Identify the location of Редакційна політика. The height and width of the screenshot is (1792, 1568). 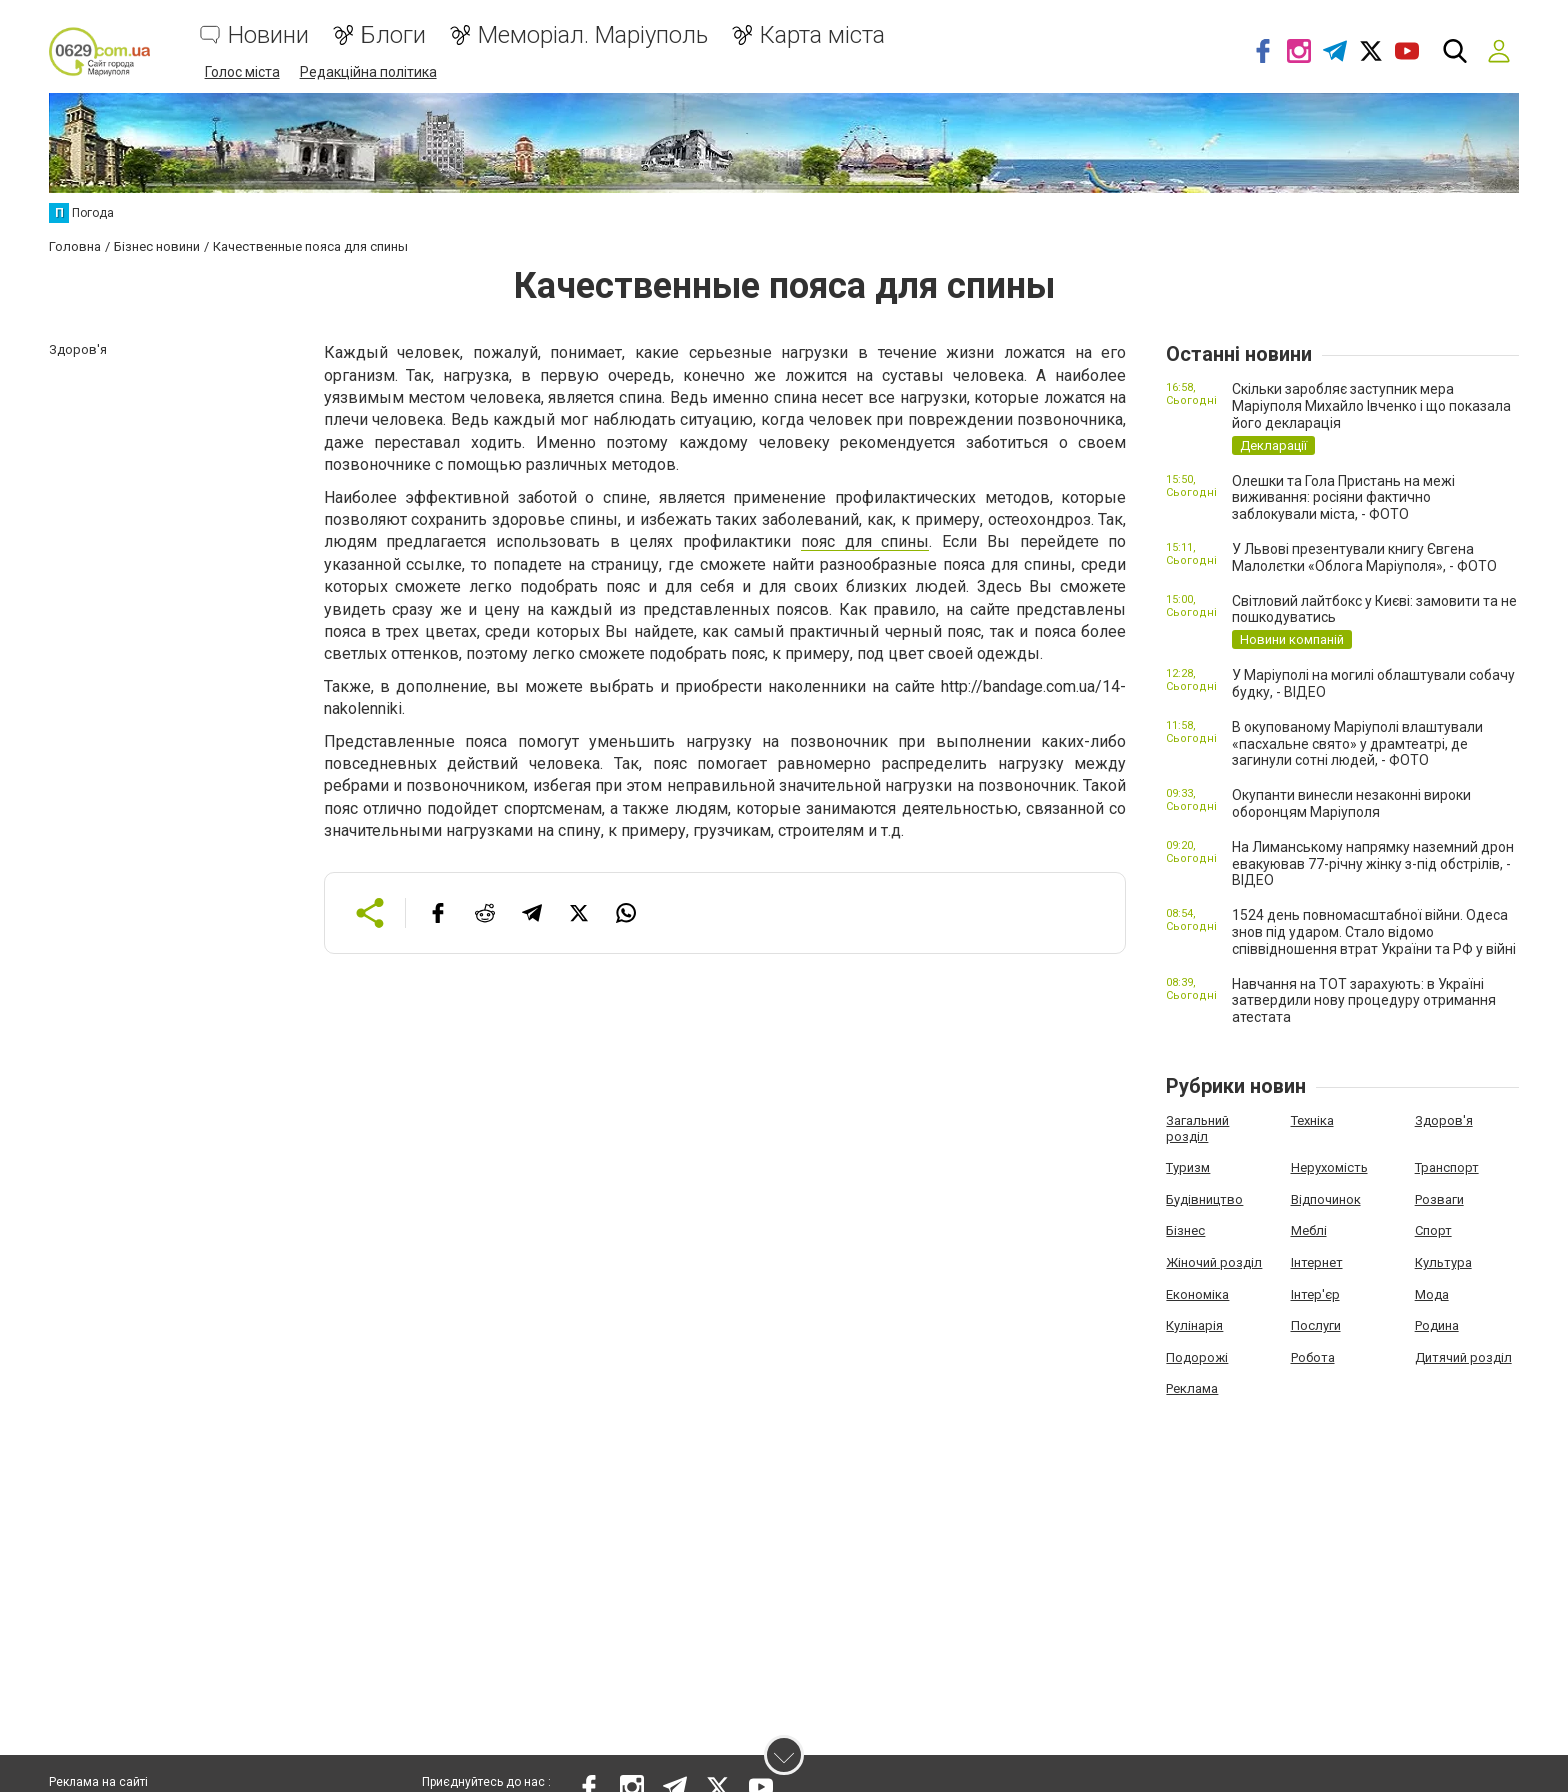
(368, 72).